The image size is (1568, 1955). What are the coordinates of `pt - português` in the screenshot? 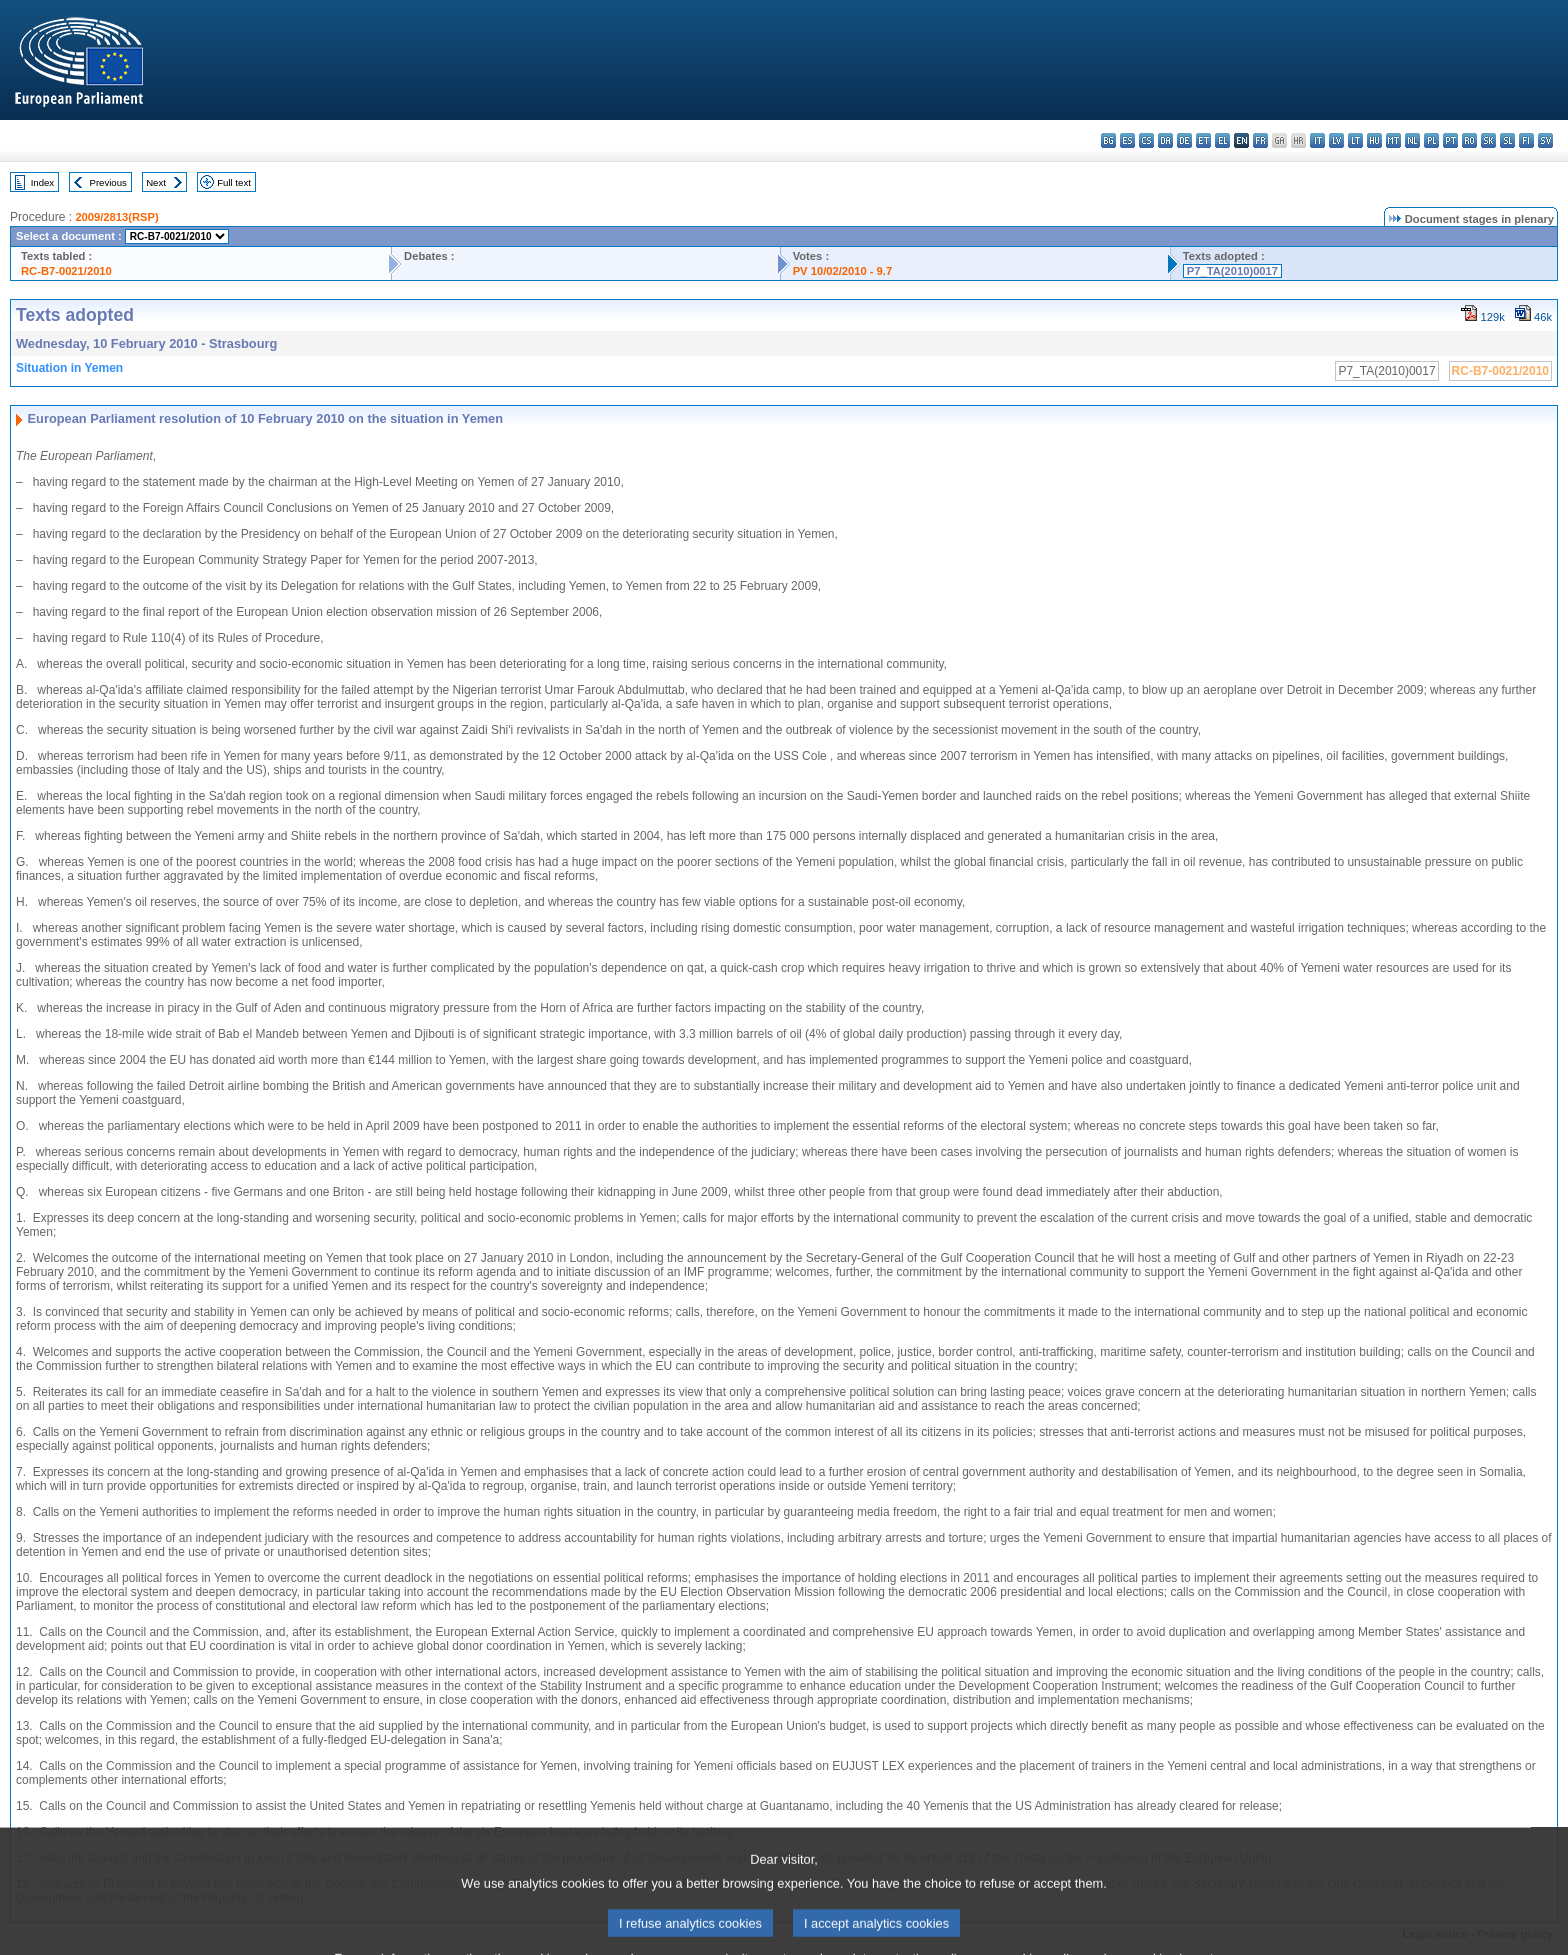 It's located at (1450, 140).